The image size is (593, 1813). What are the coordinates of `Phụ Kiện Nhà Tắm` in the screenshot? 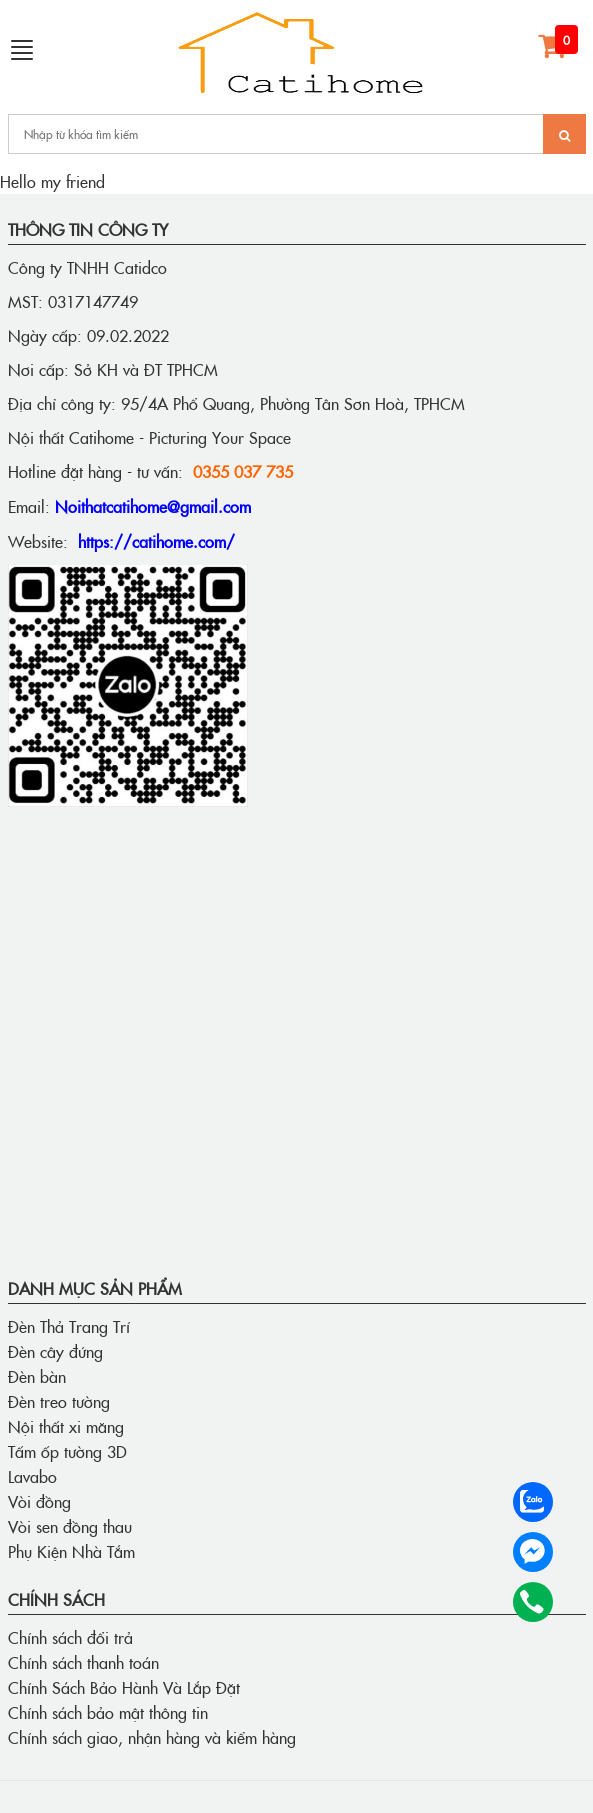 It's located at (71, 1551).